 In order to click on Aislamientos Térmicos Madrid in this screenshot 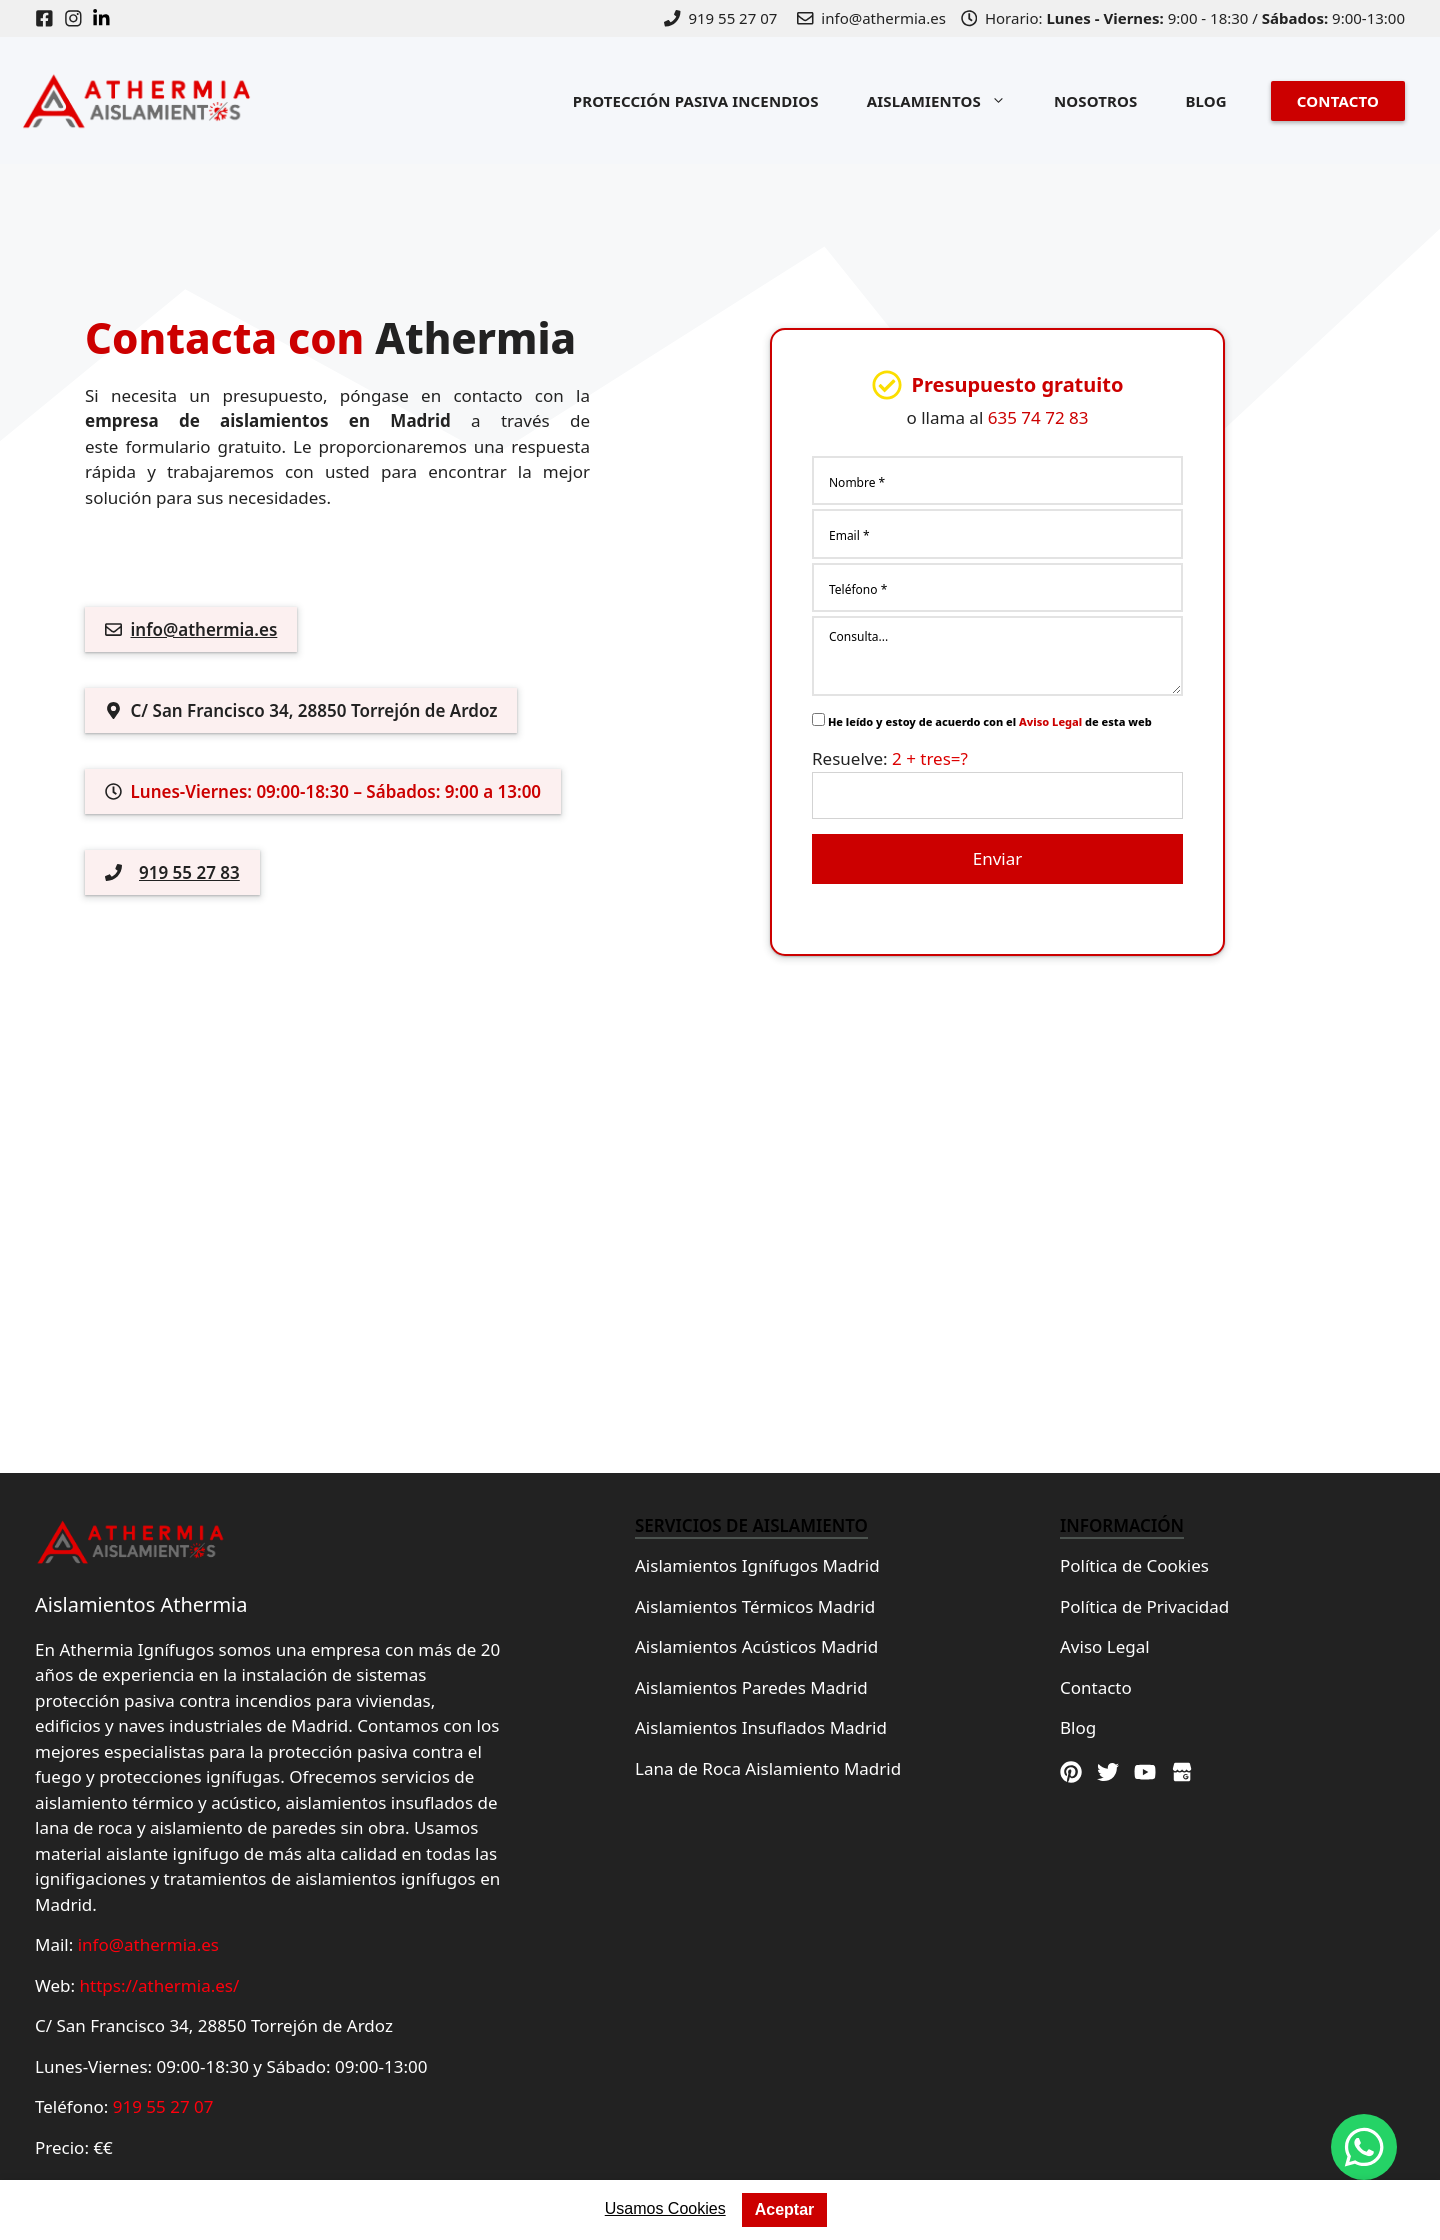, I will do `click(755, 1606)`.